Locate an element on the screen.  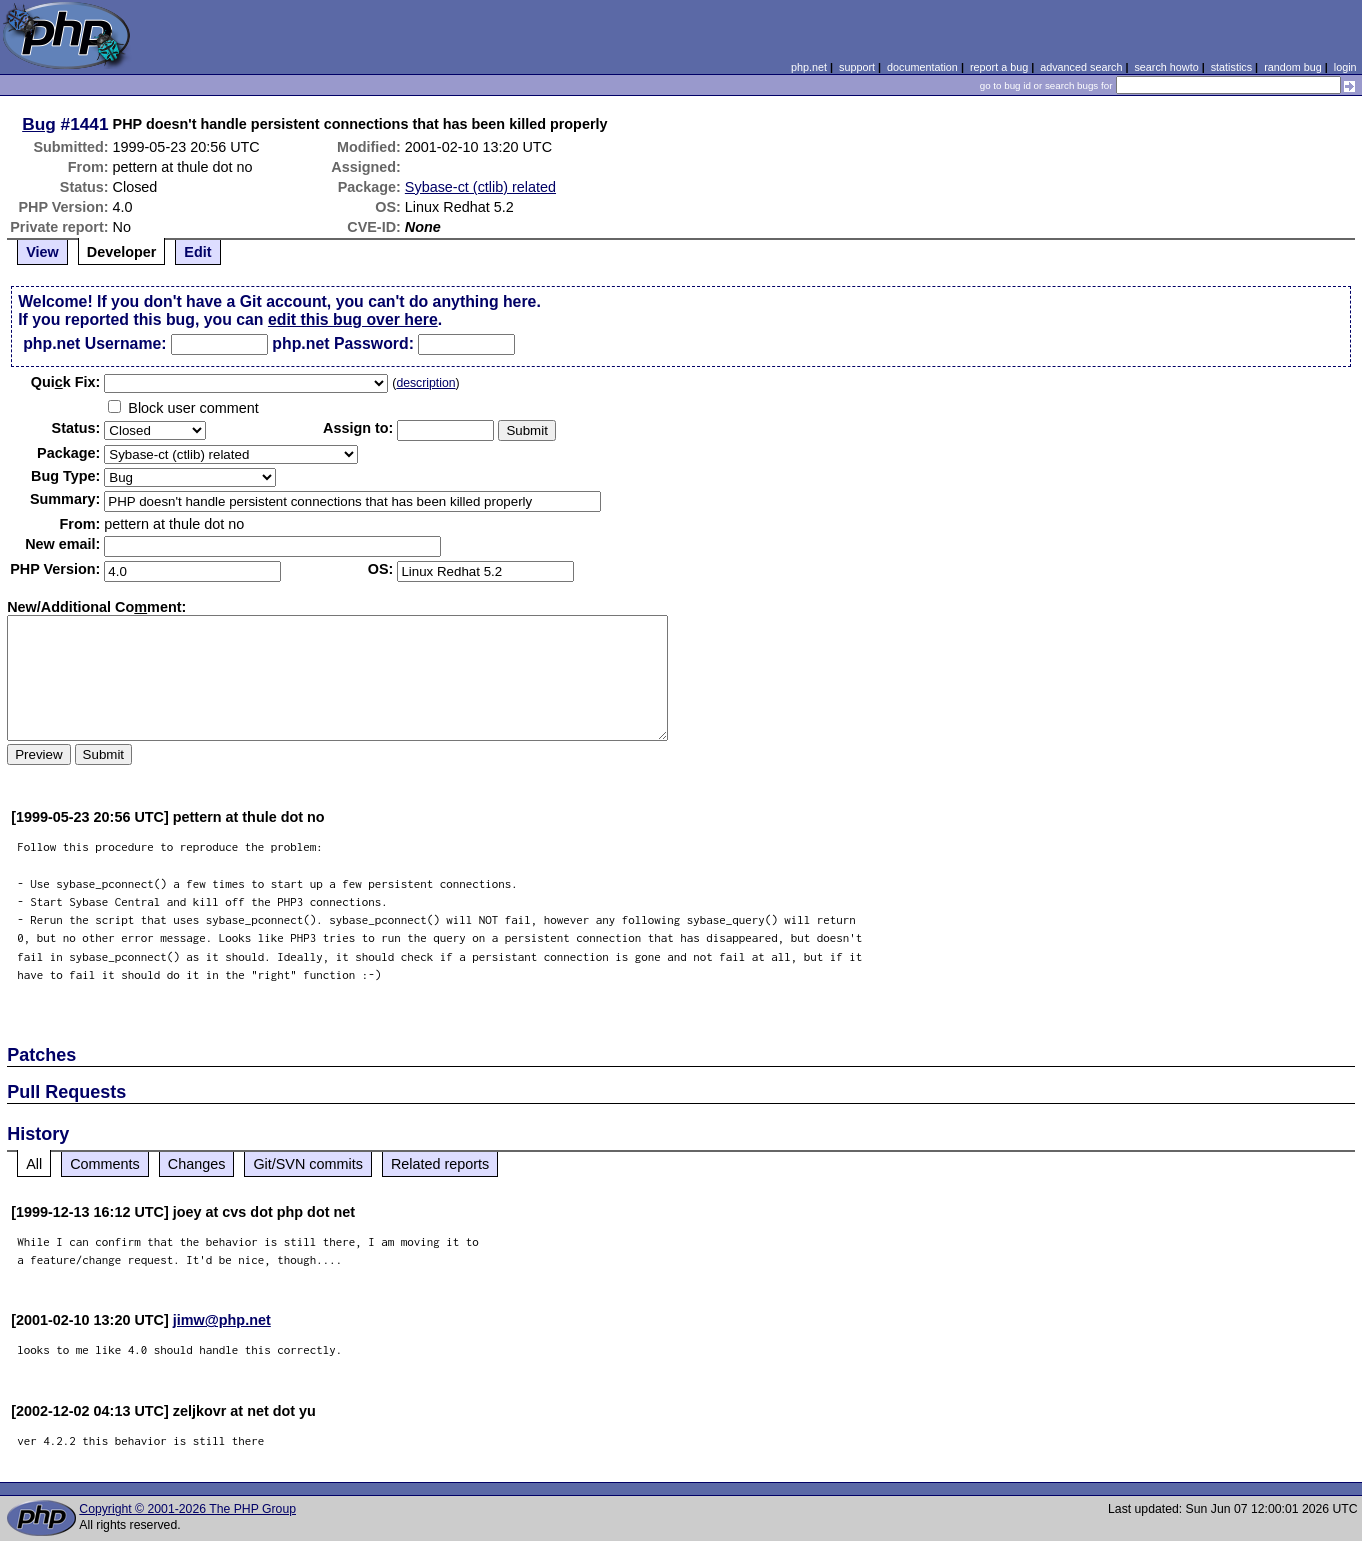
search howto is located at coordinates (1166, 67).